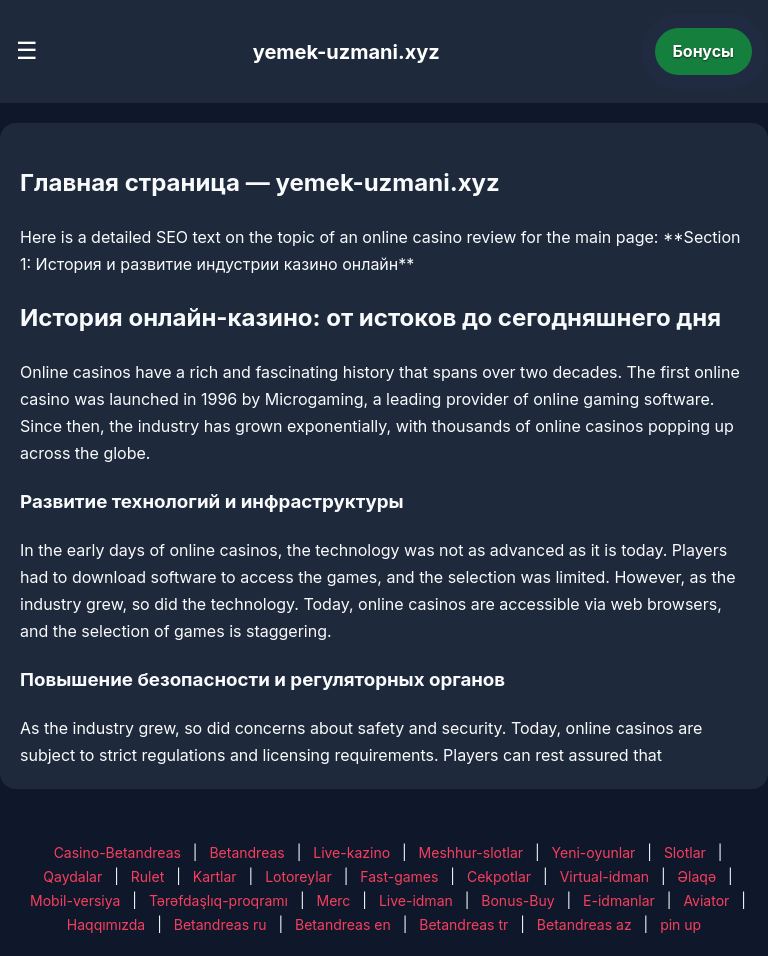  What do you see at coordinates (706, 900) in the screenshot?
I see `Aviator` at bounding box center [706, 900].